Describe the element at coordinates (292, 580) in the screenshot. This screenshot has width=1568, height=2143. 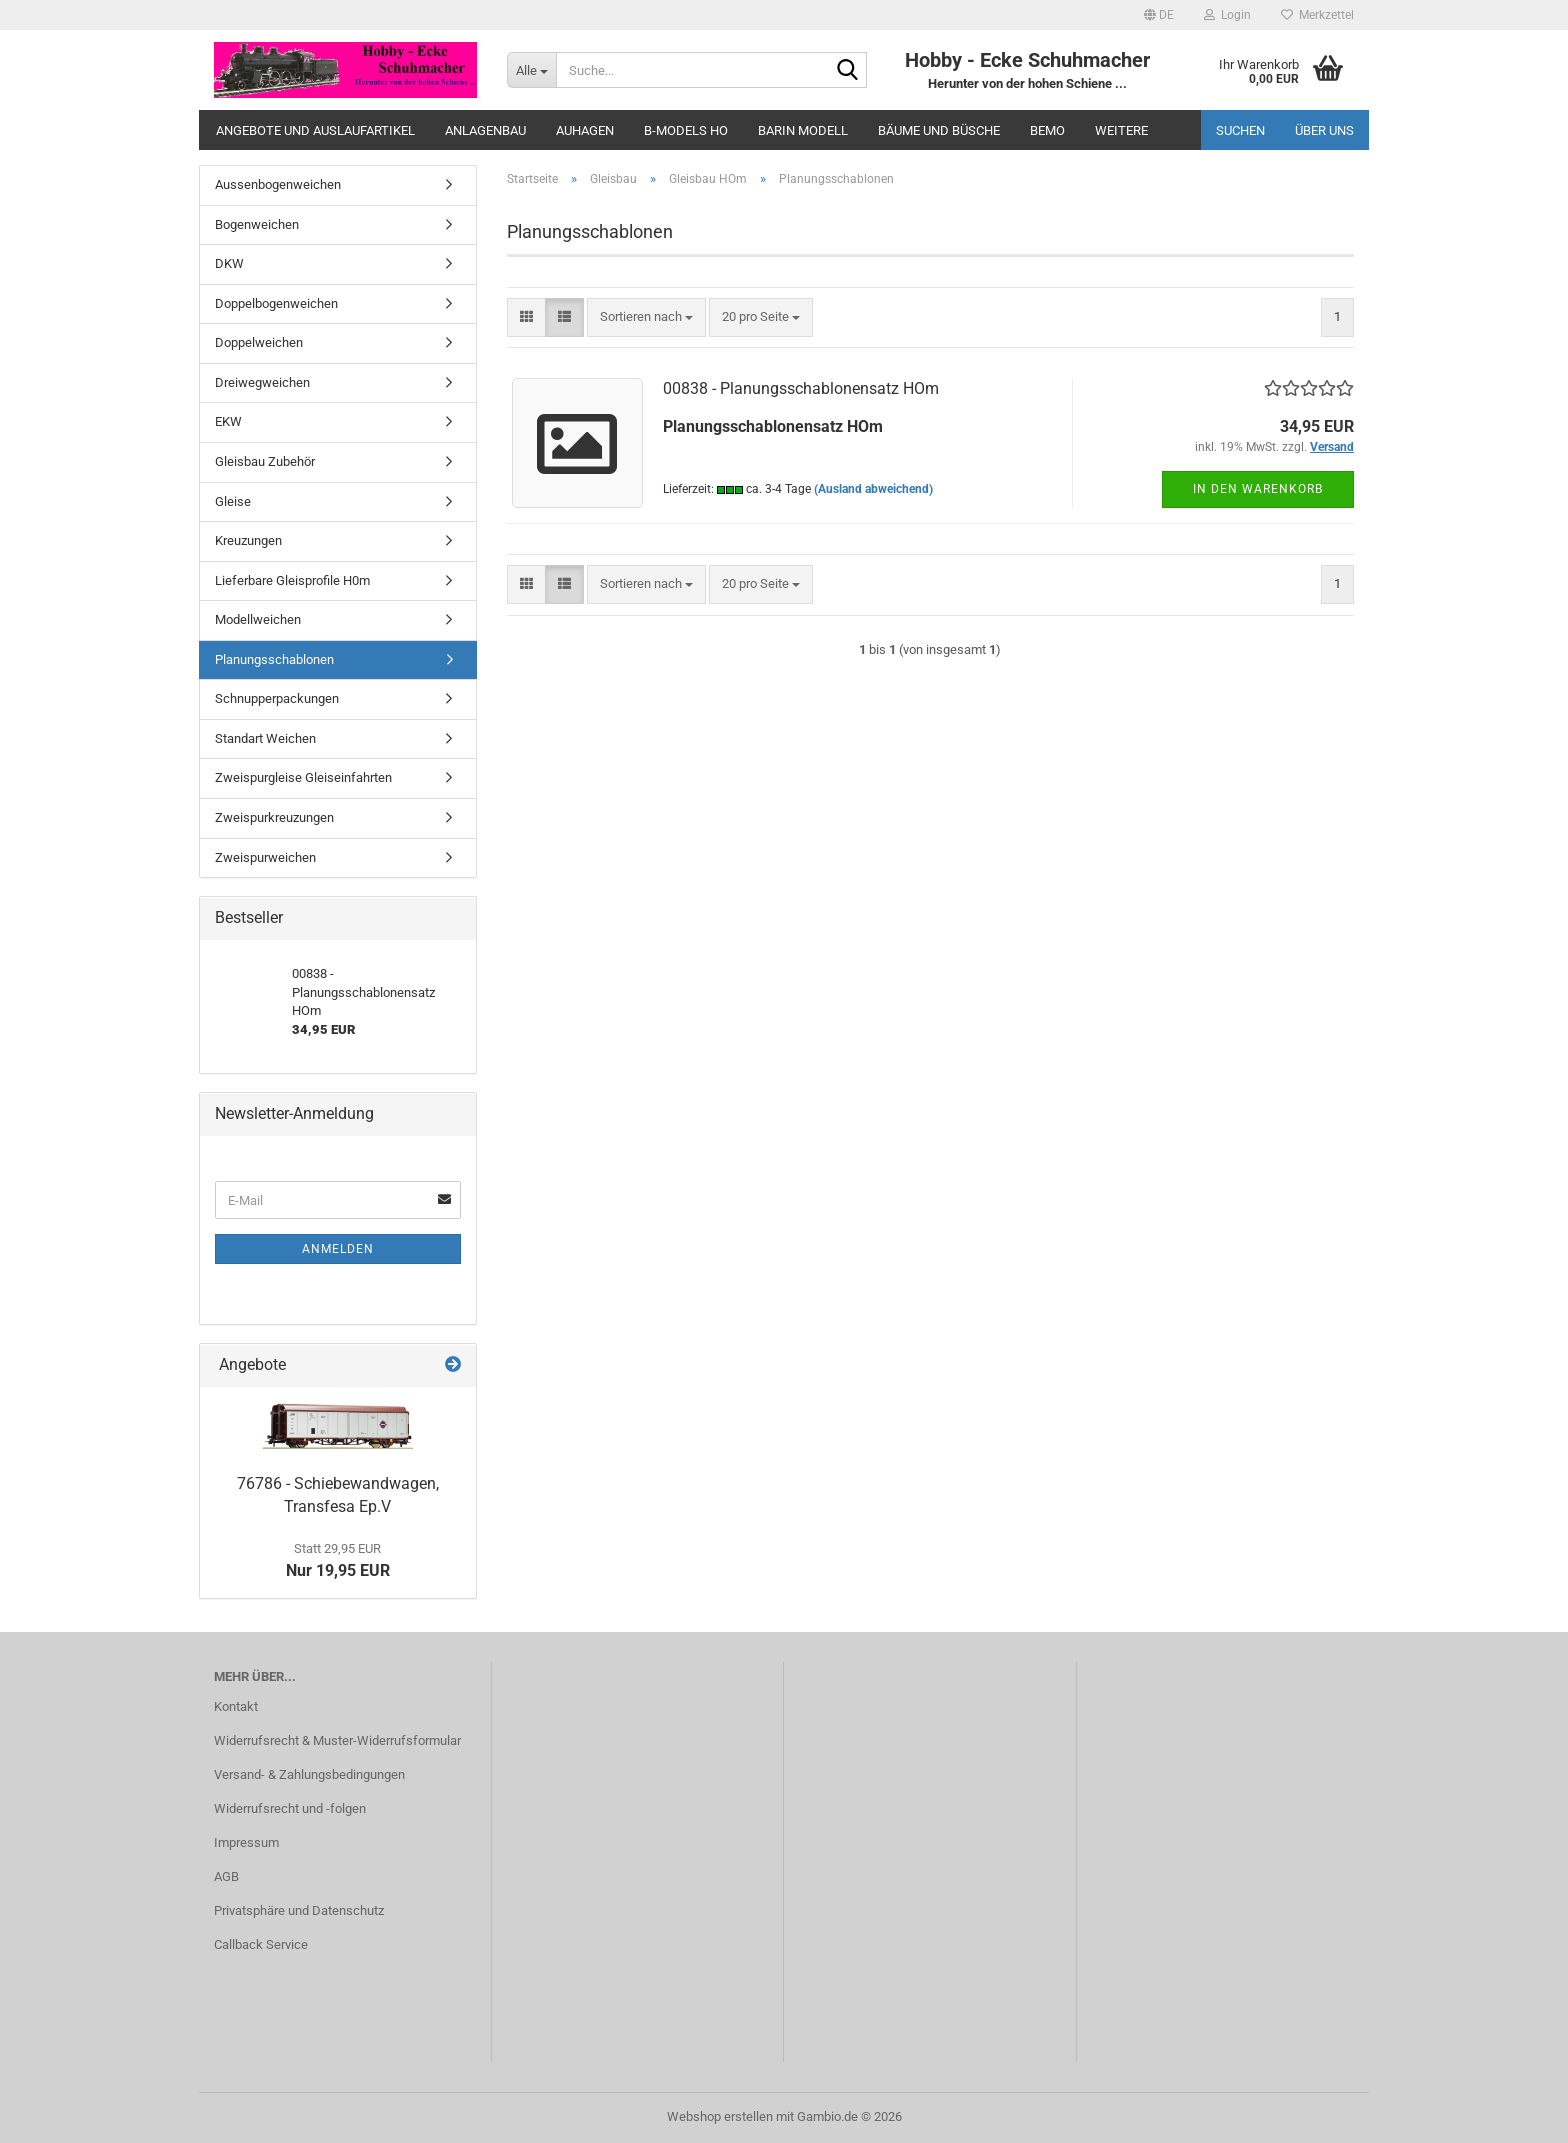
I see `Lieferbare Gleisprofile H0m` at that location.